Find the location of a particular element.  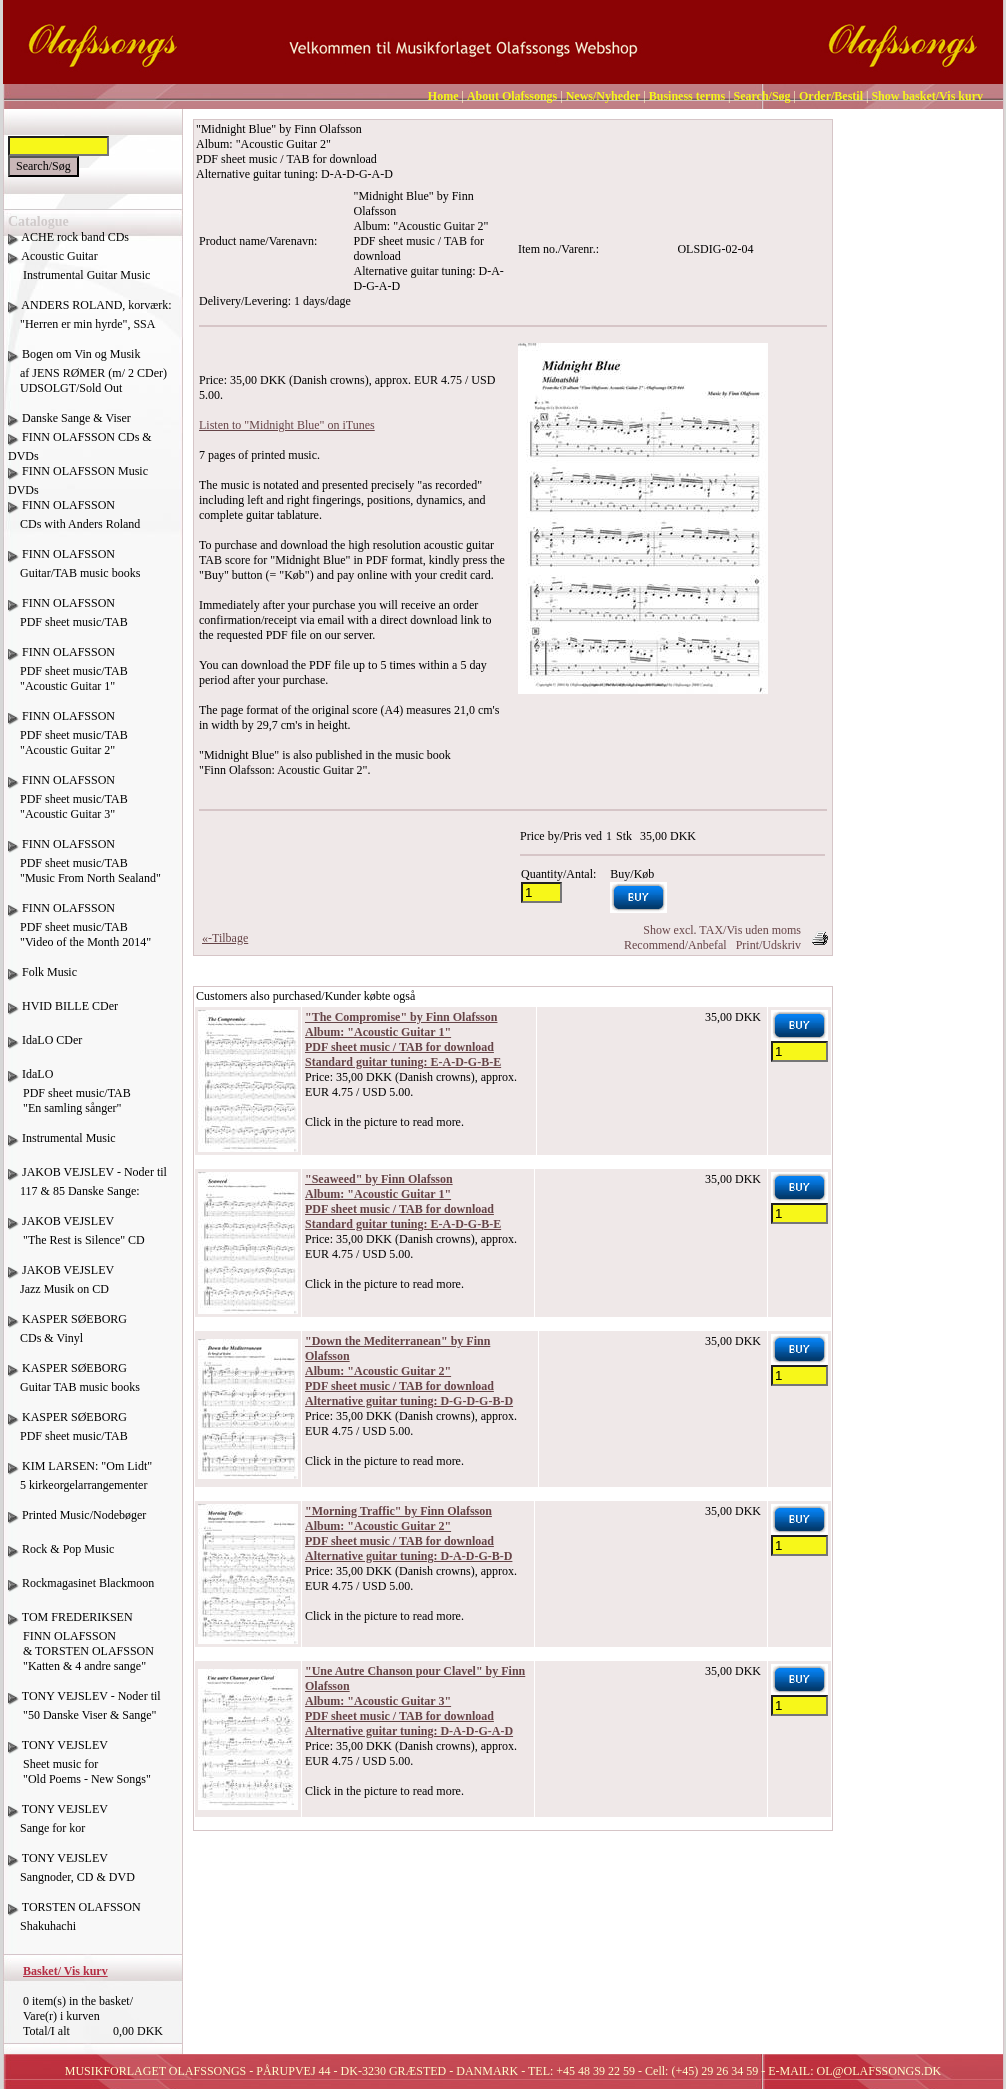

FINN OLAFSSON PDF sheet music/TAB "Music From North Sealand" is located at coordinates (84, 868).